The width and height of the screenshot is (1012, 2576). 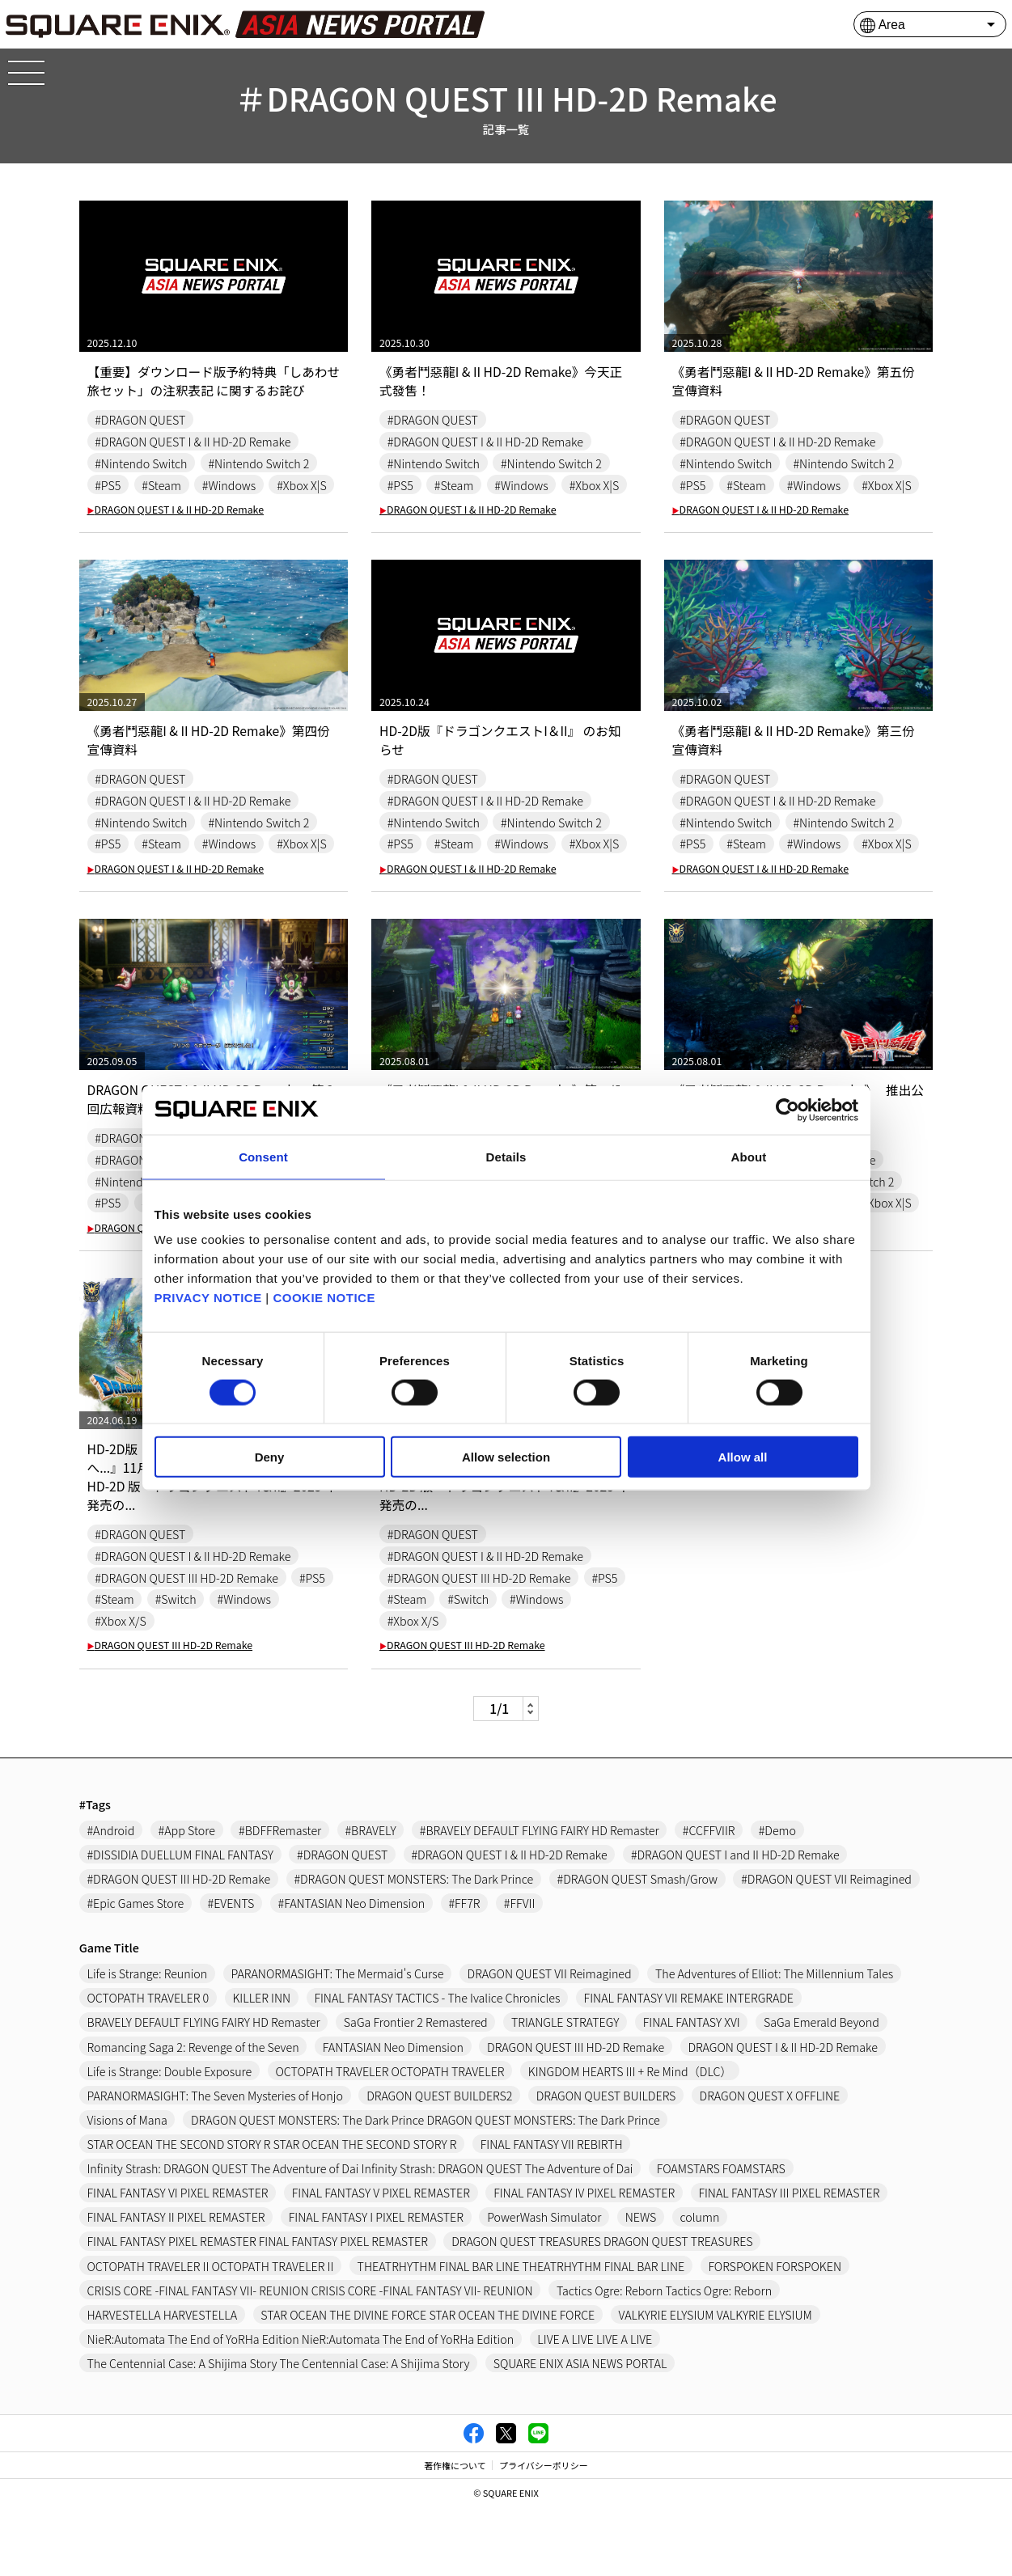 What do you see at coordinates (586, 2260) in the screenshot?
I see `FINAL FANTASY IV PIXEL REMASTER` at bounding box center [586, 2260].